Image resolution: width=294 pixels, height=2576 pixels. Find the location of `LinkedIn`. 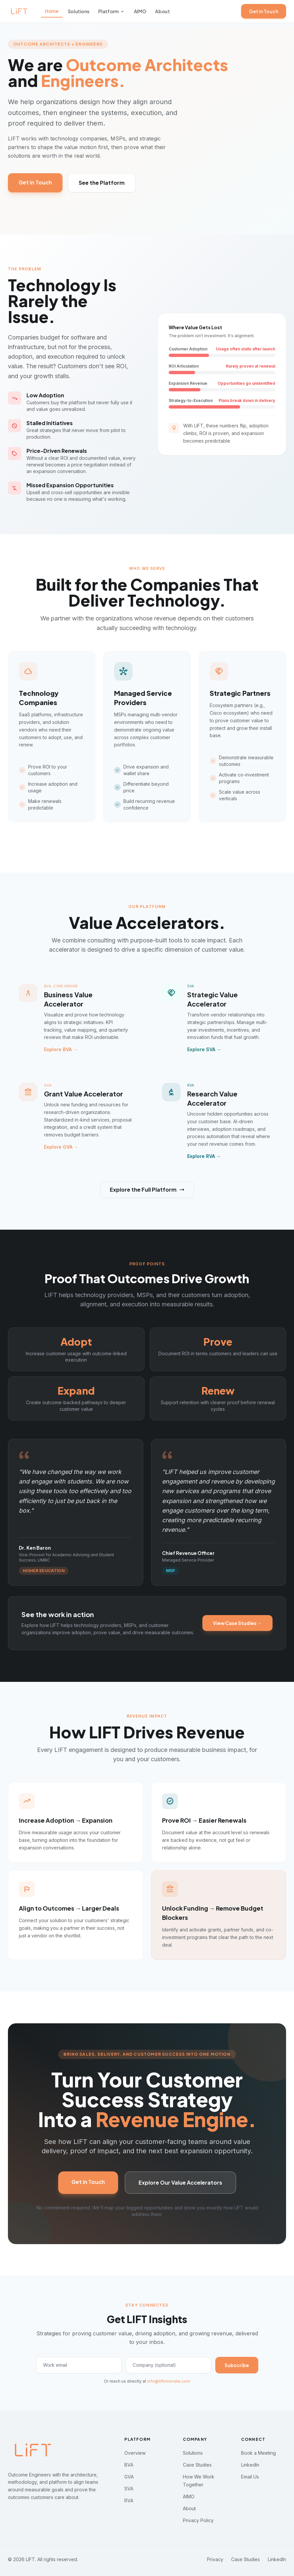

LinkedIn is located at coordinates (250, 2465).